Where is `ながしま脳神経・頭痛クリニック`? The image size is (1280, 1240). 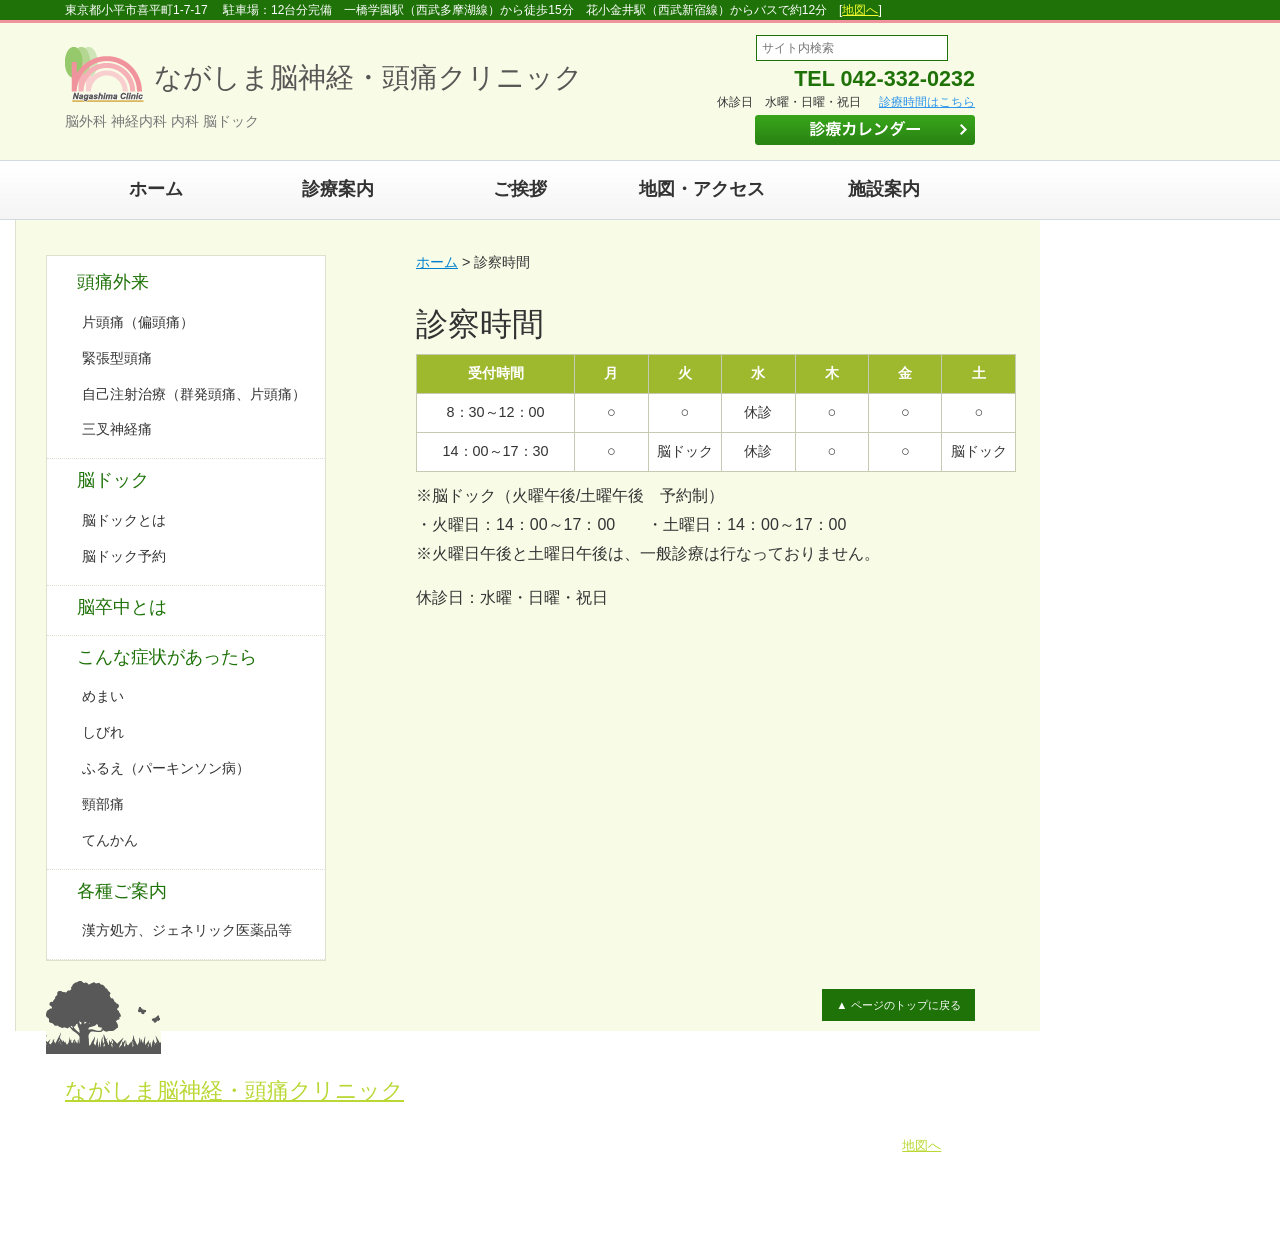 ながしま脳神経・頭痛クリニック is located at coordinates (234, 1090).